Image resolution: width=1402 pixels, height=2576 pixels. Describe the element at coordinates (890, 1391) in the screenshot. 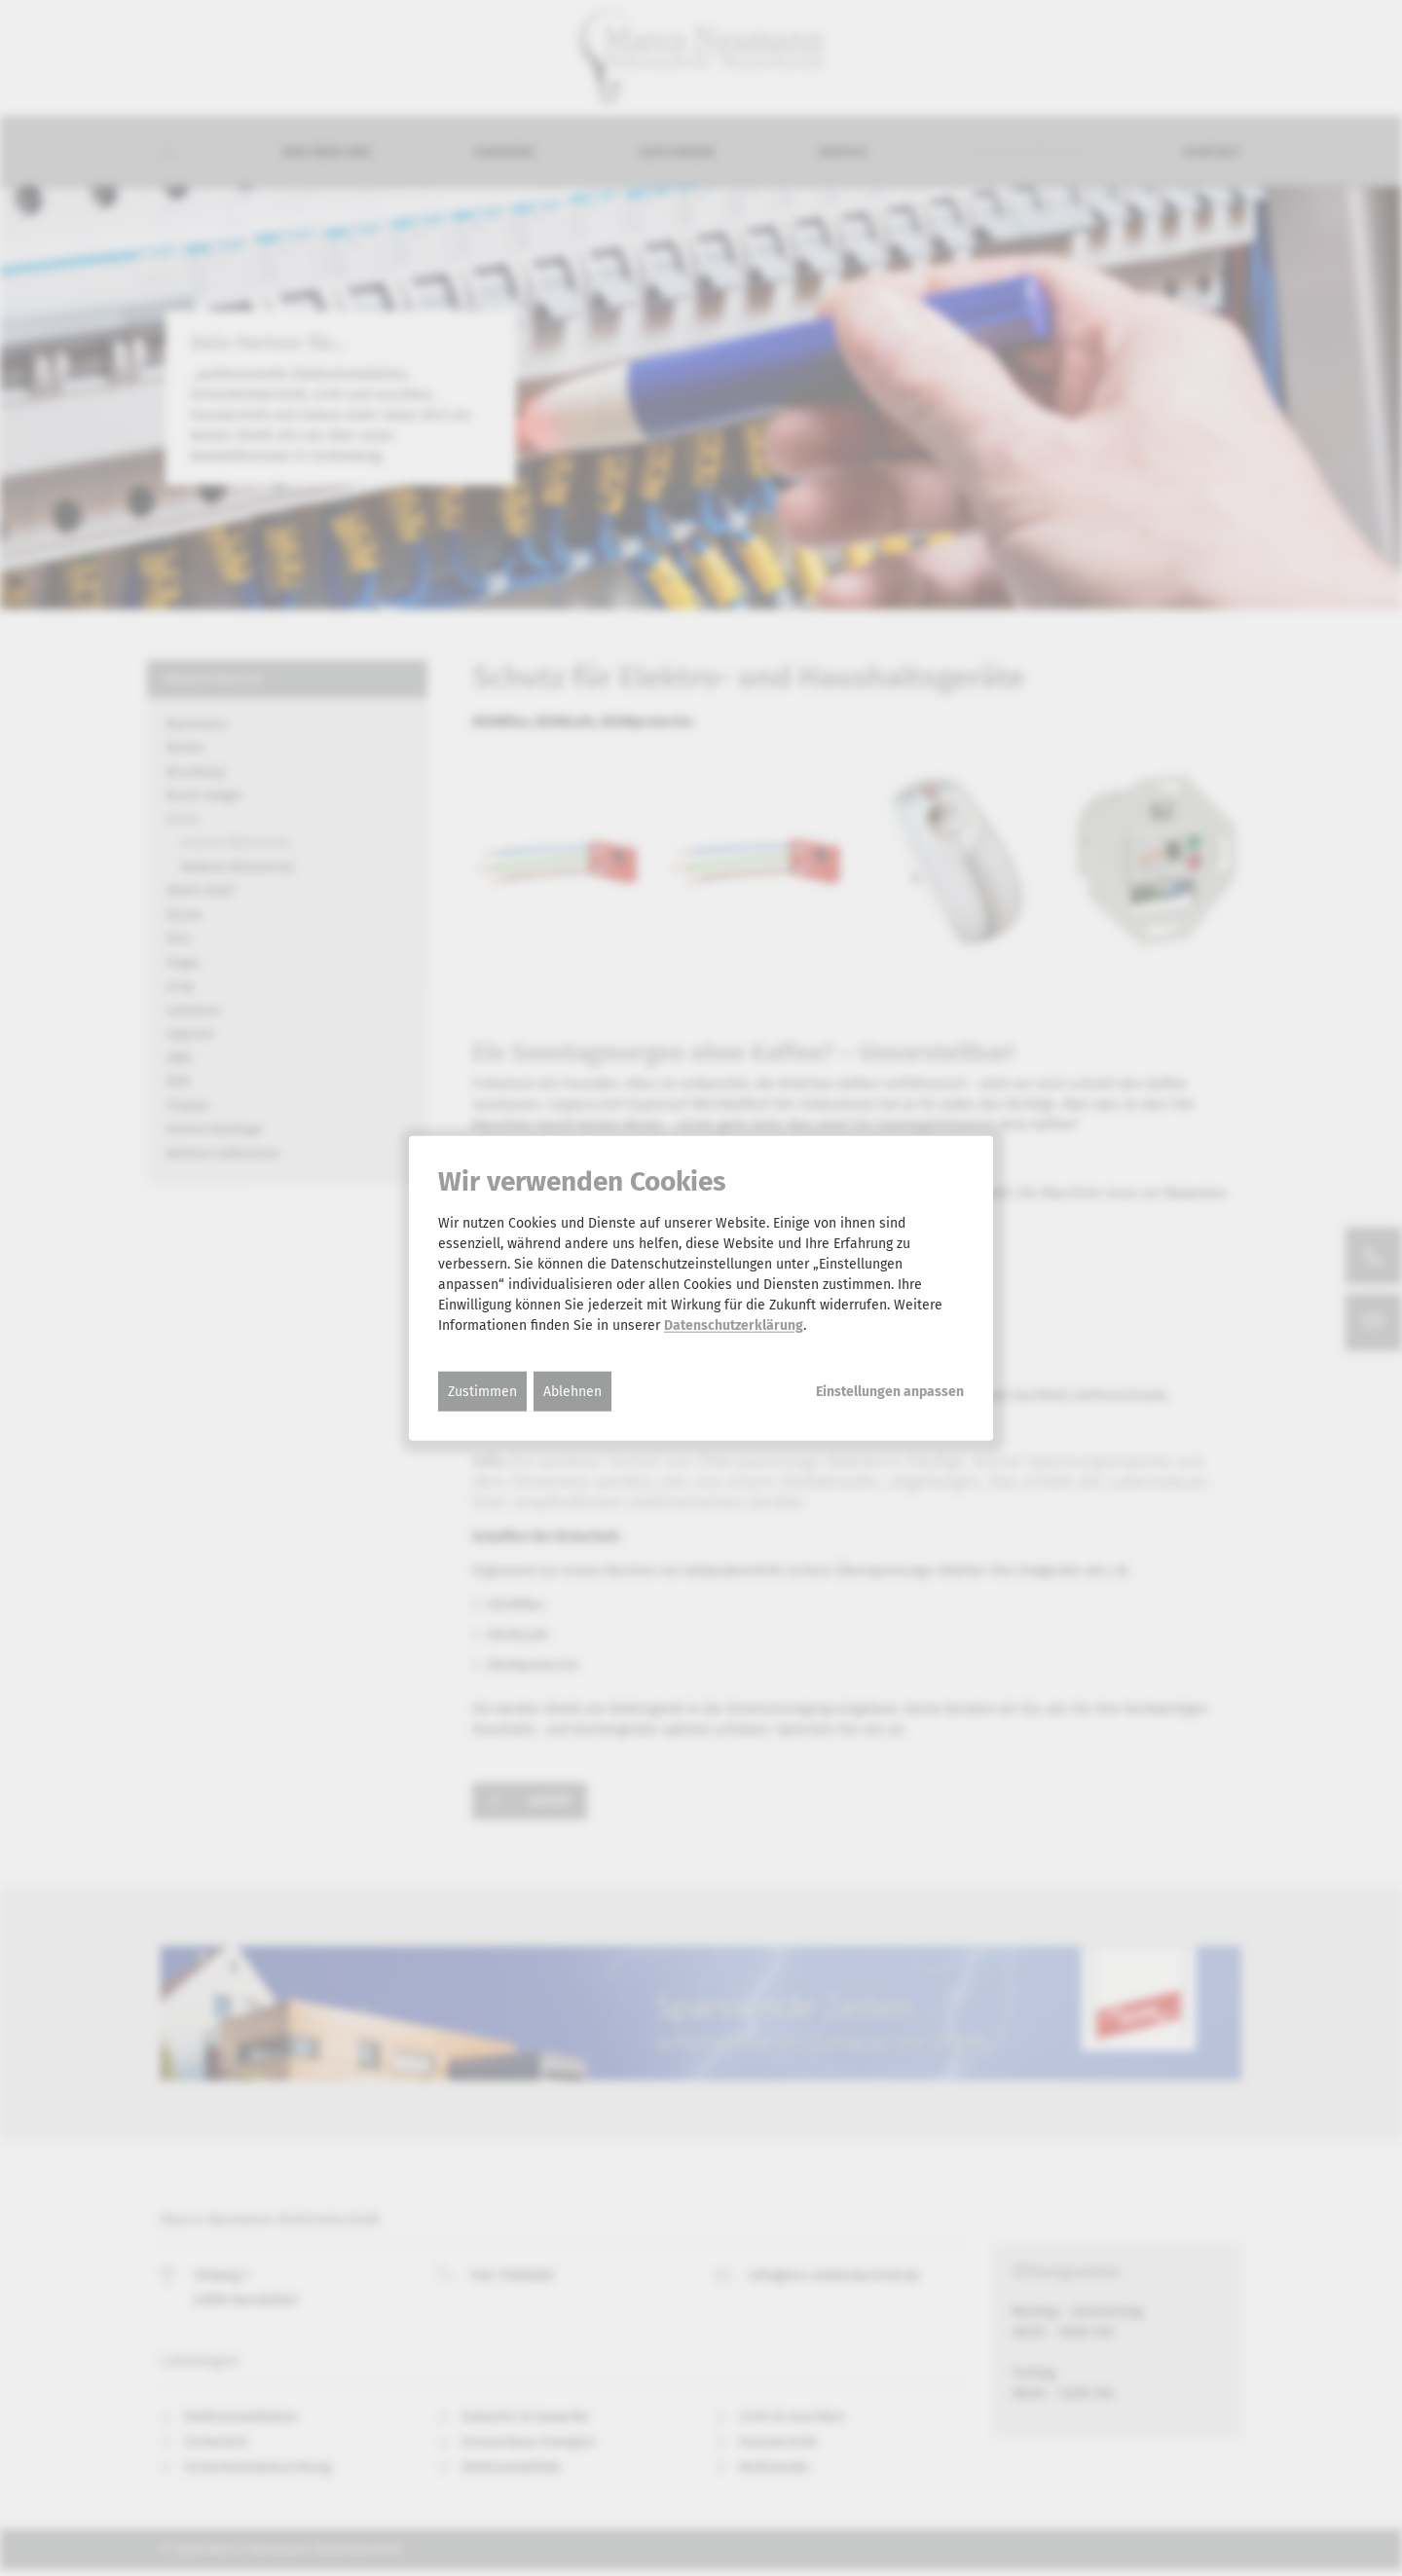

I see `Einstellungen anpassen` at that location.